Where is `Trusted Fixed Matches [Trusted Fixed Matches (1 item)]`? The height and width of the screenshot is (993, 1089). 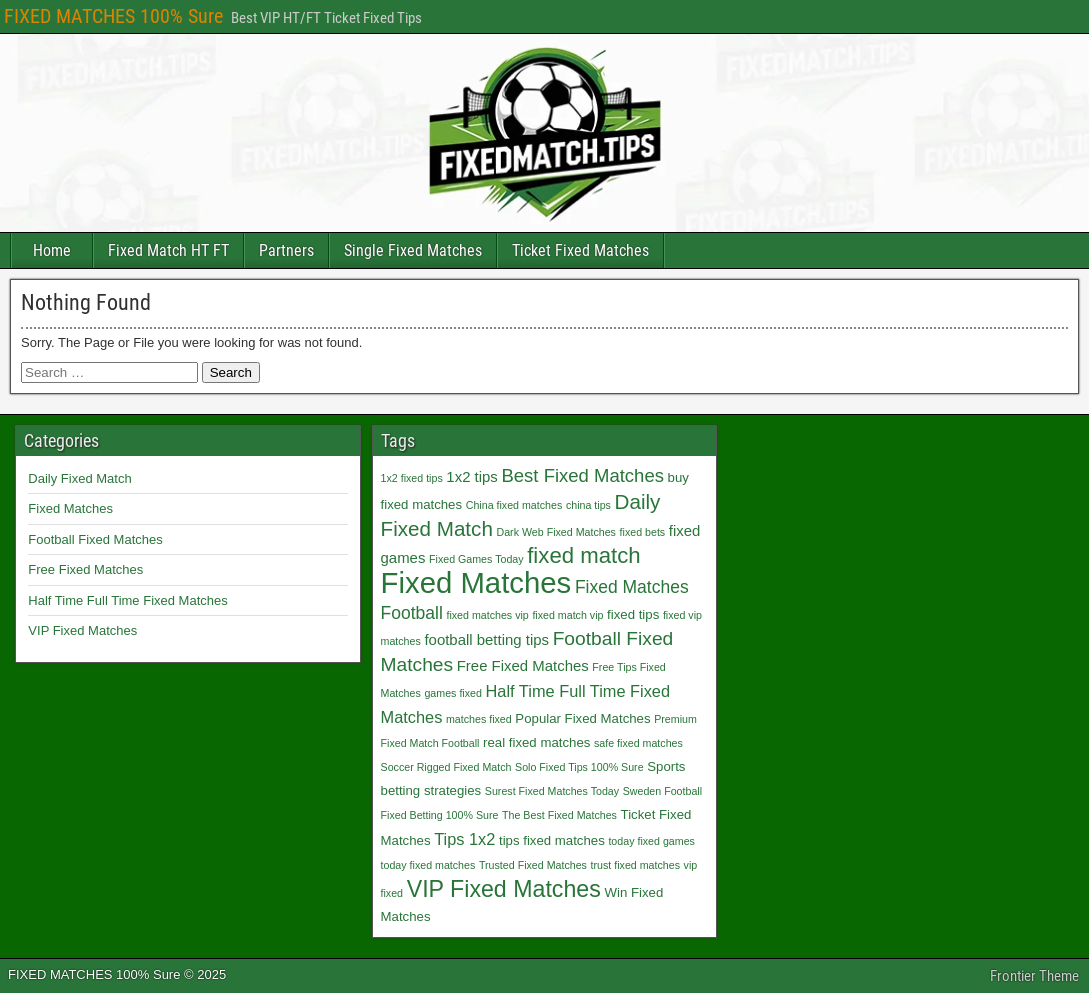 Trusted Fixed Matches [Trusted Fixed Matches (1 item)] is located at coordinates (533, 865).